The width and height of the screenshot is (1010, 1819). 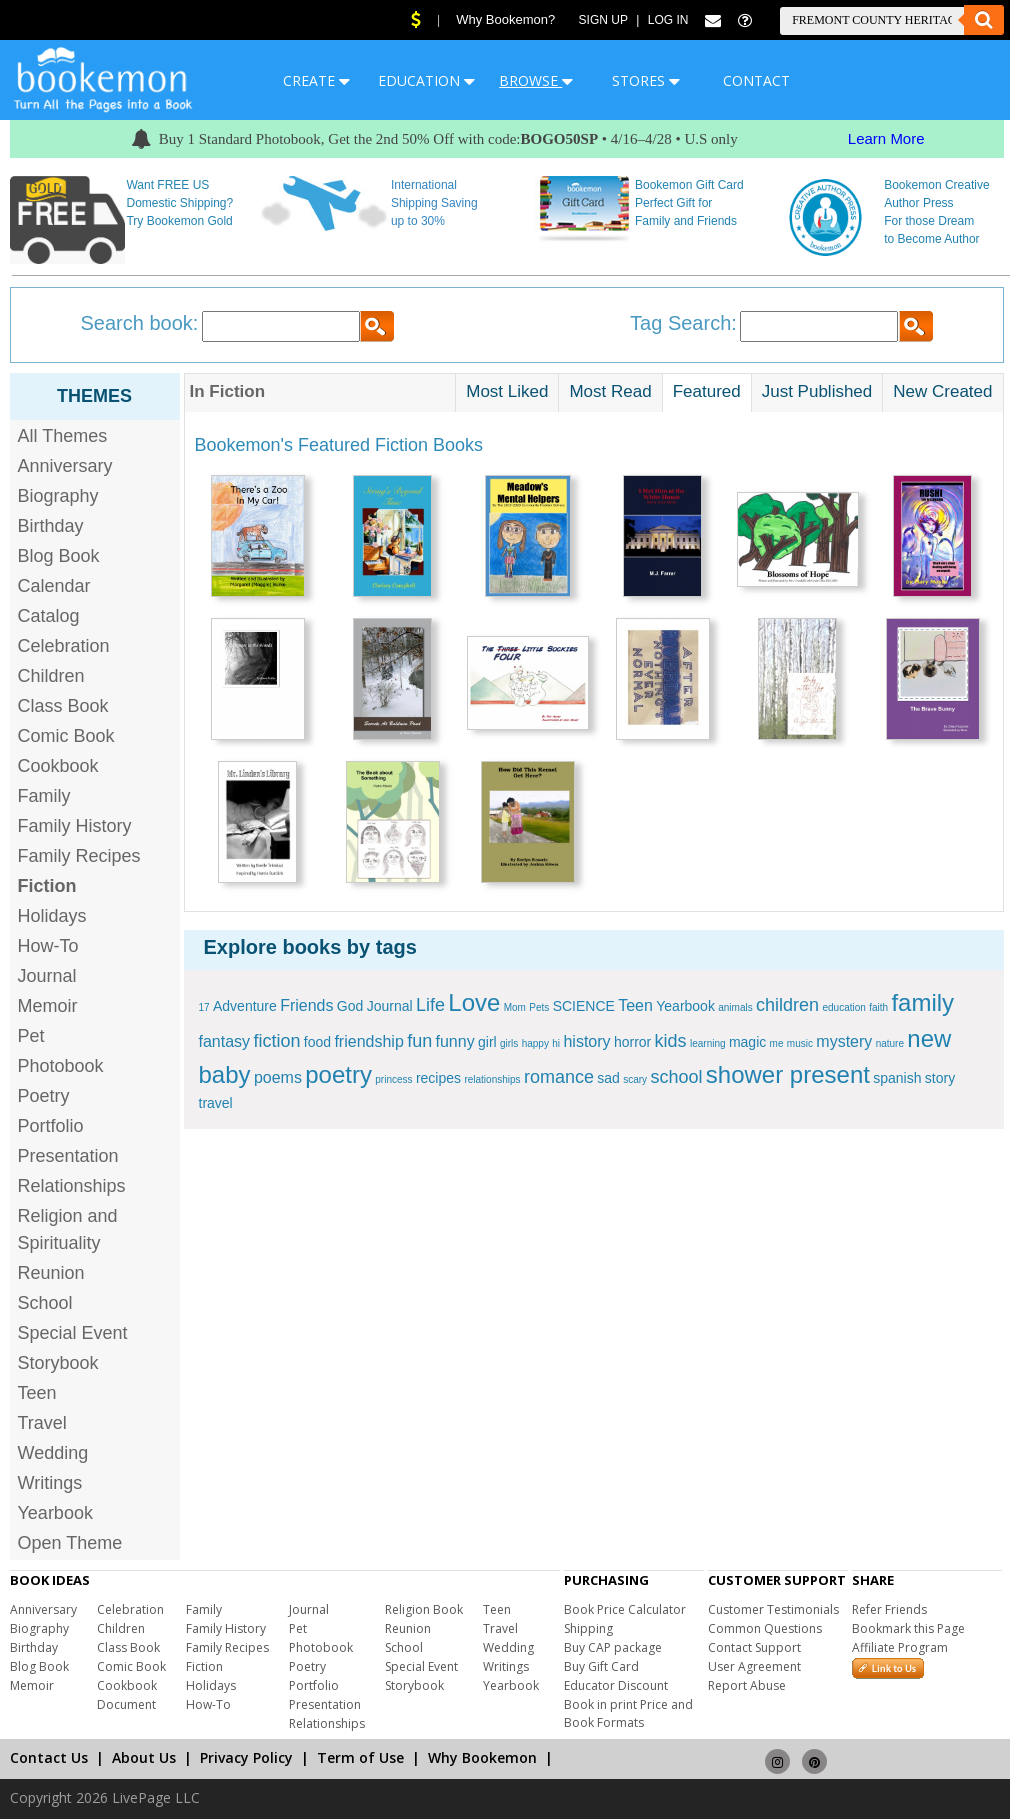 I want to click on Relationships, so click(x=72, y=1186).